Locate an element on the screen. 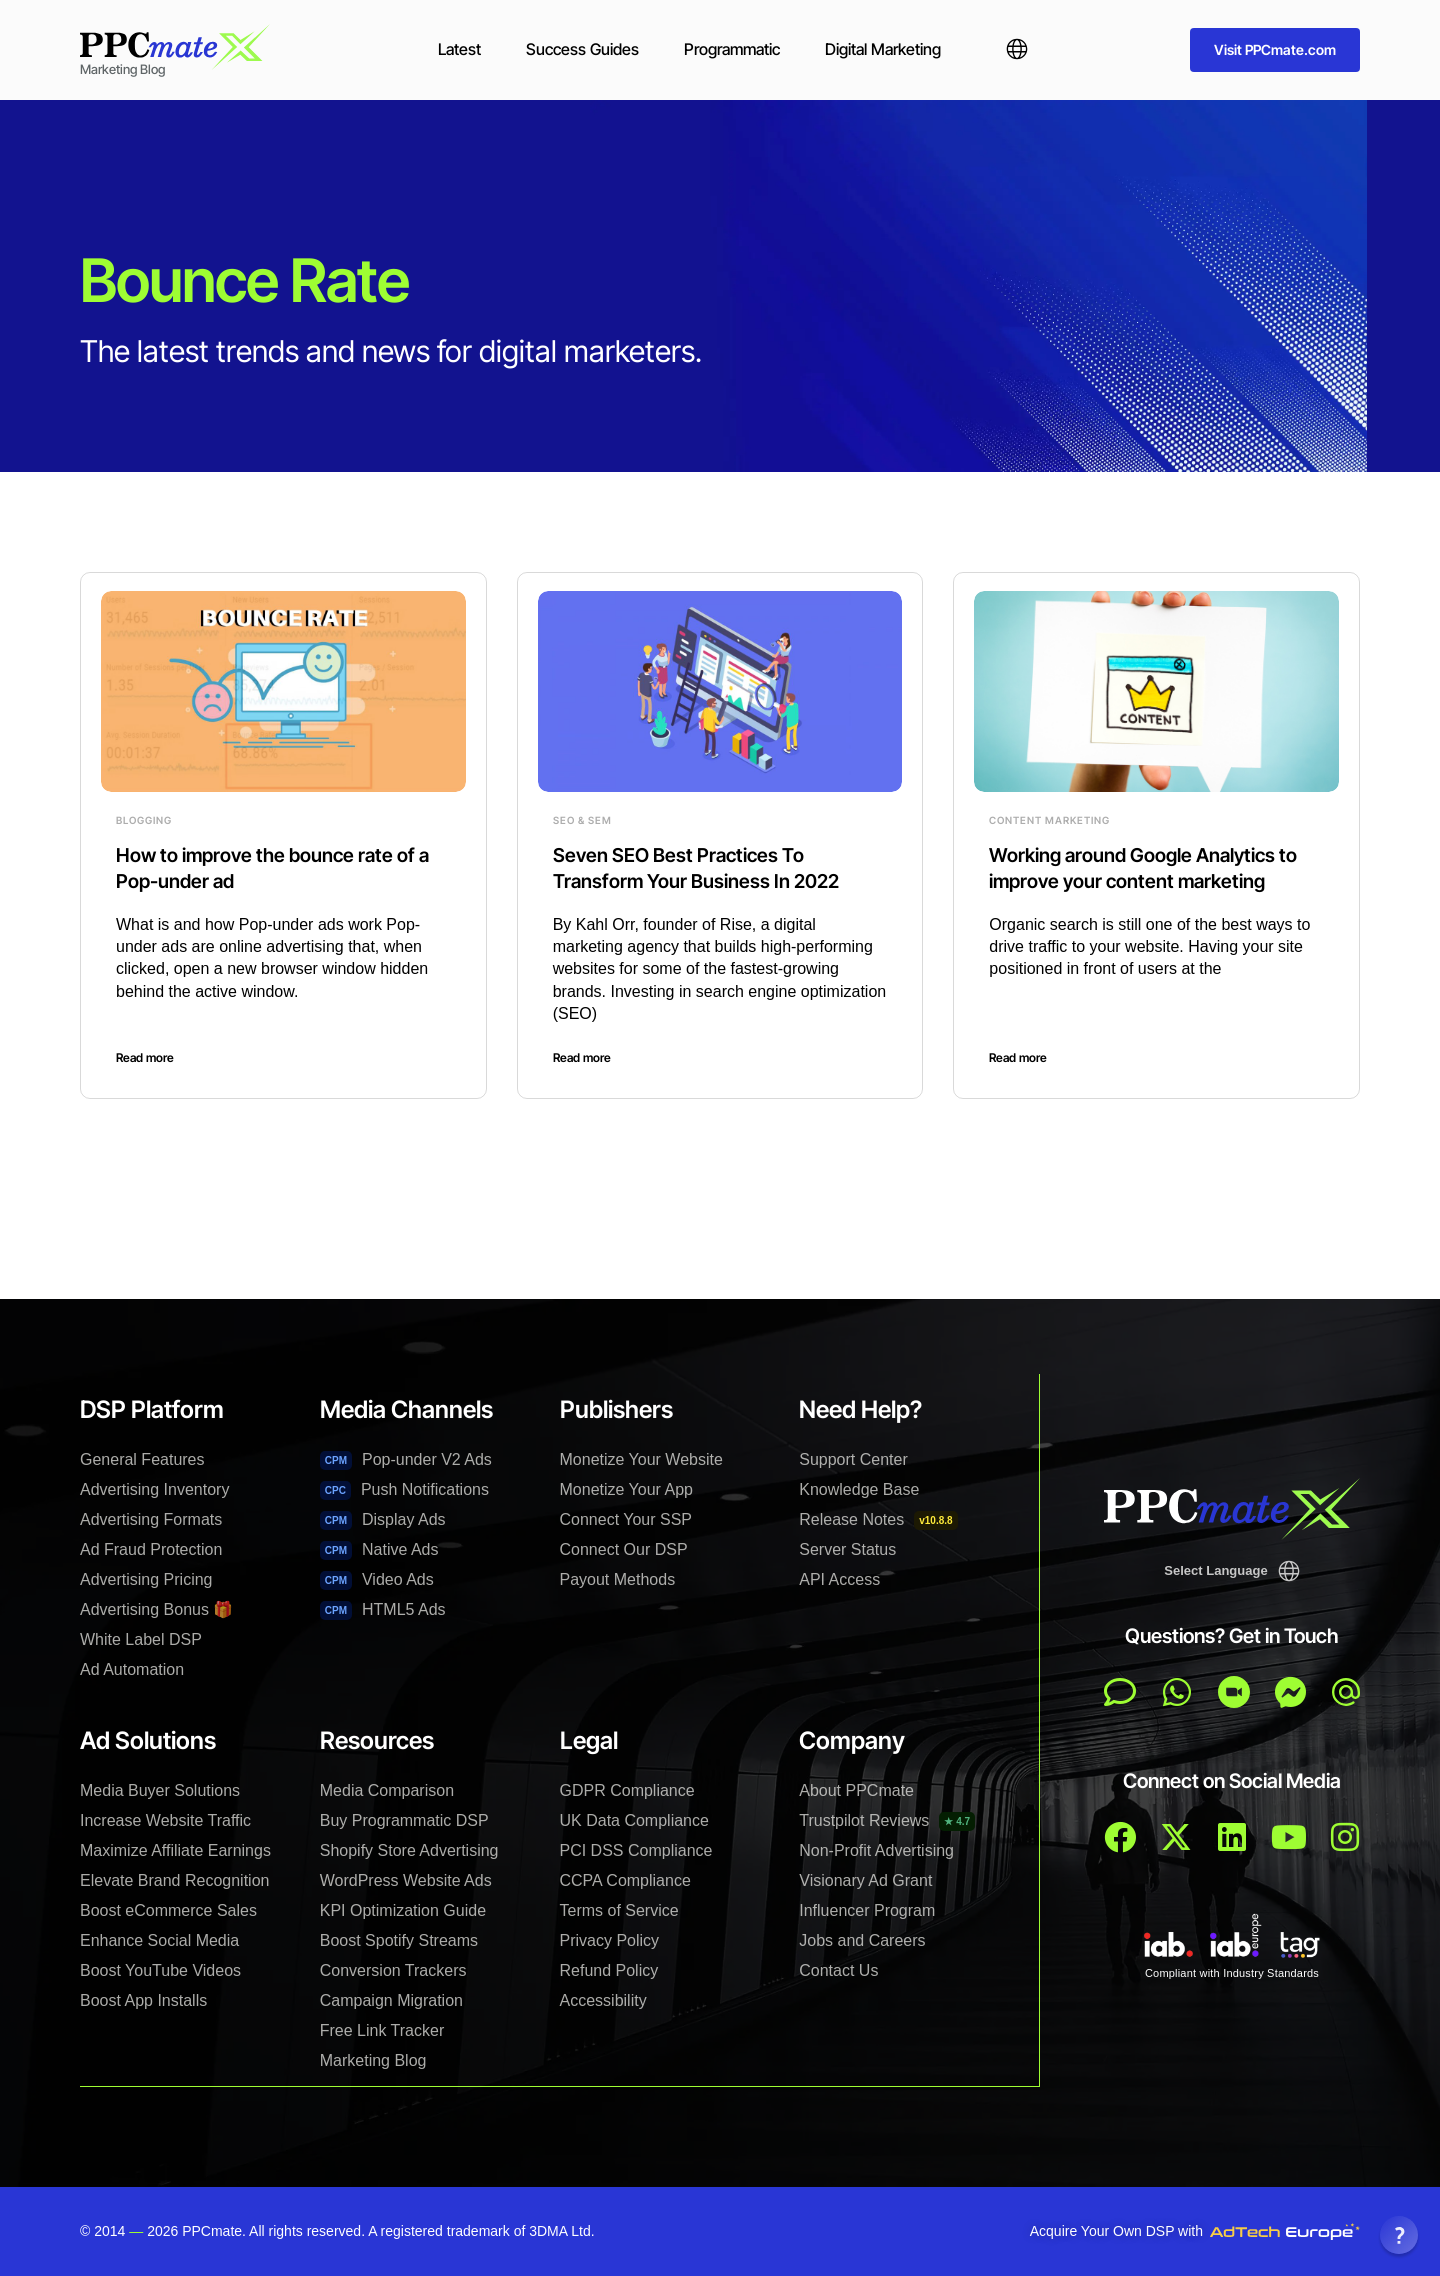 The width and height of the screenshot is (1440, 2276). Advertising Inventory is located at coordinates (154, 1489).